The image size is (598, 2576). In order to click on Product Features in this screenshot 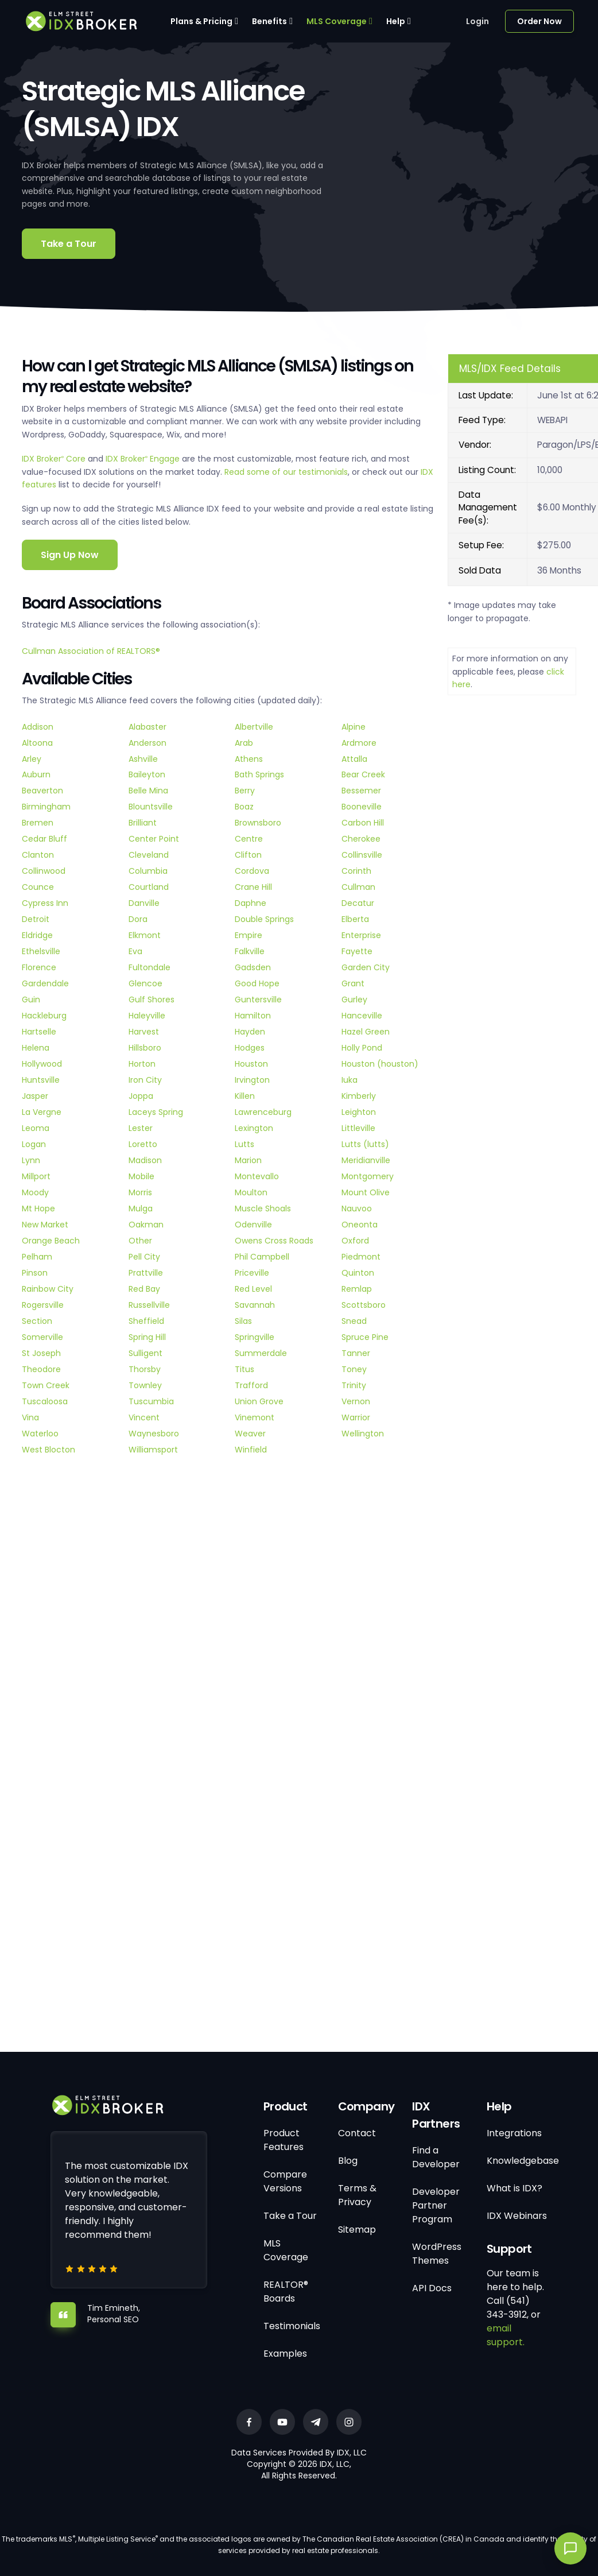, I will do `click(283, 2139)`.